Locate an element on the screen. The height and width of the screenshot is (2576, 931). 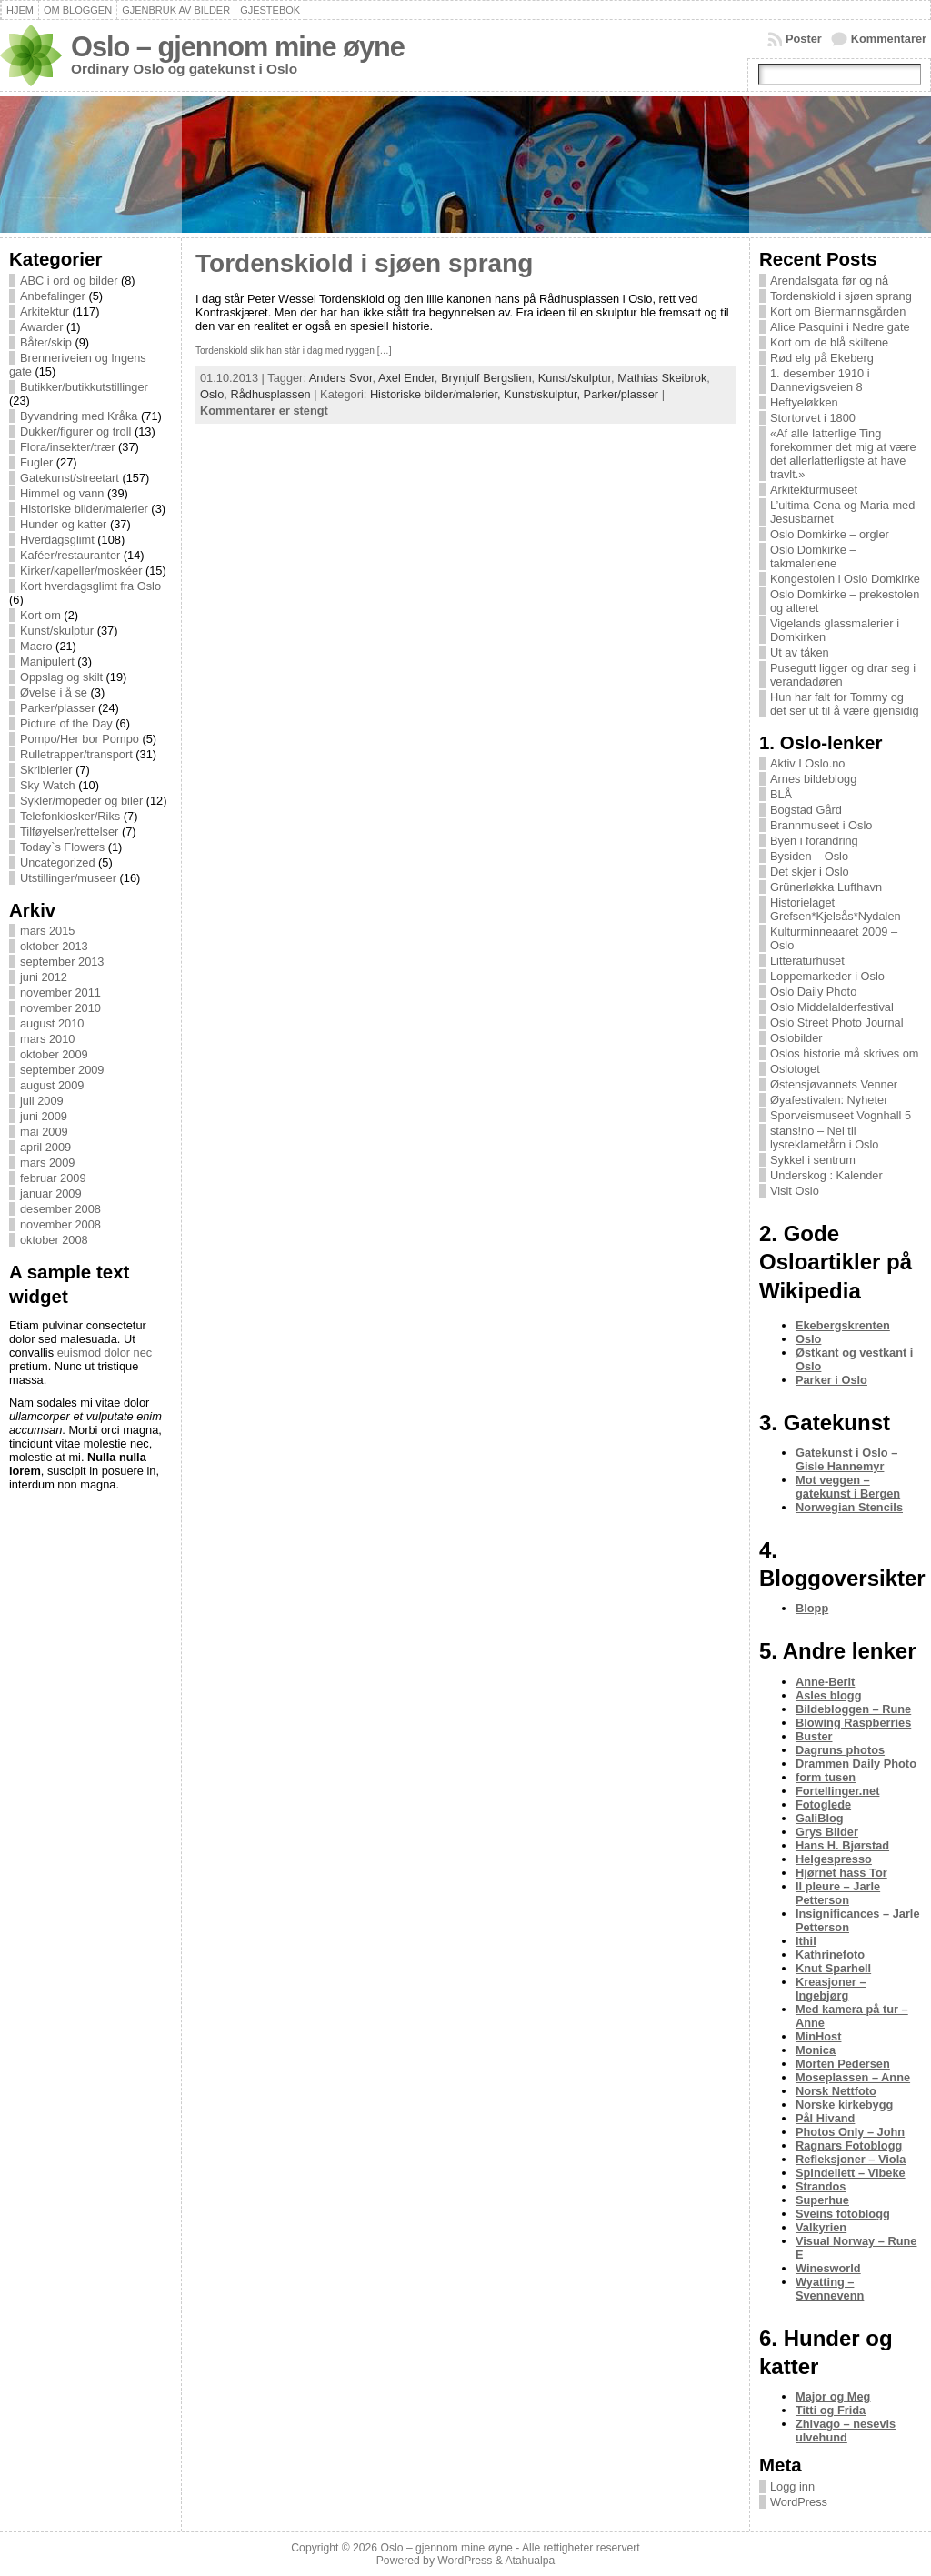
«Af alle latterlige Ting forekommer det mig at være det allerlatterligste at have travlt.» is located at coordinates (843, 453).